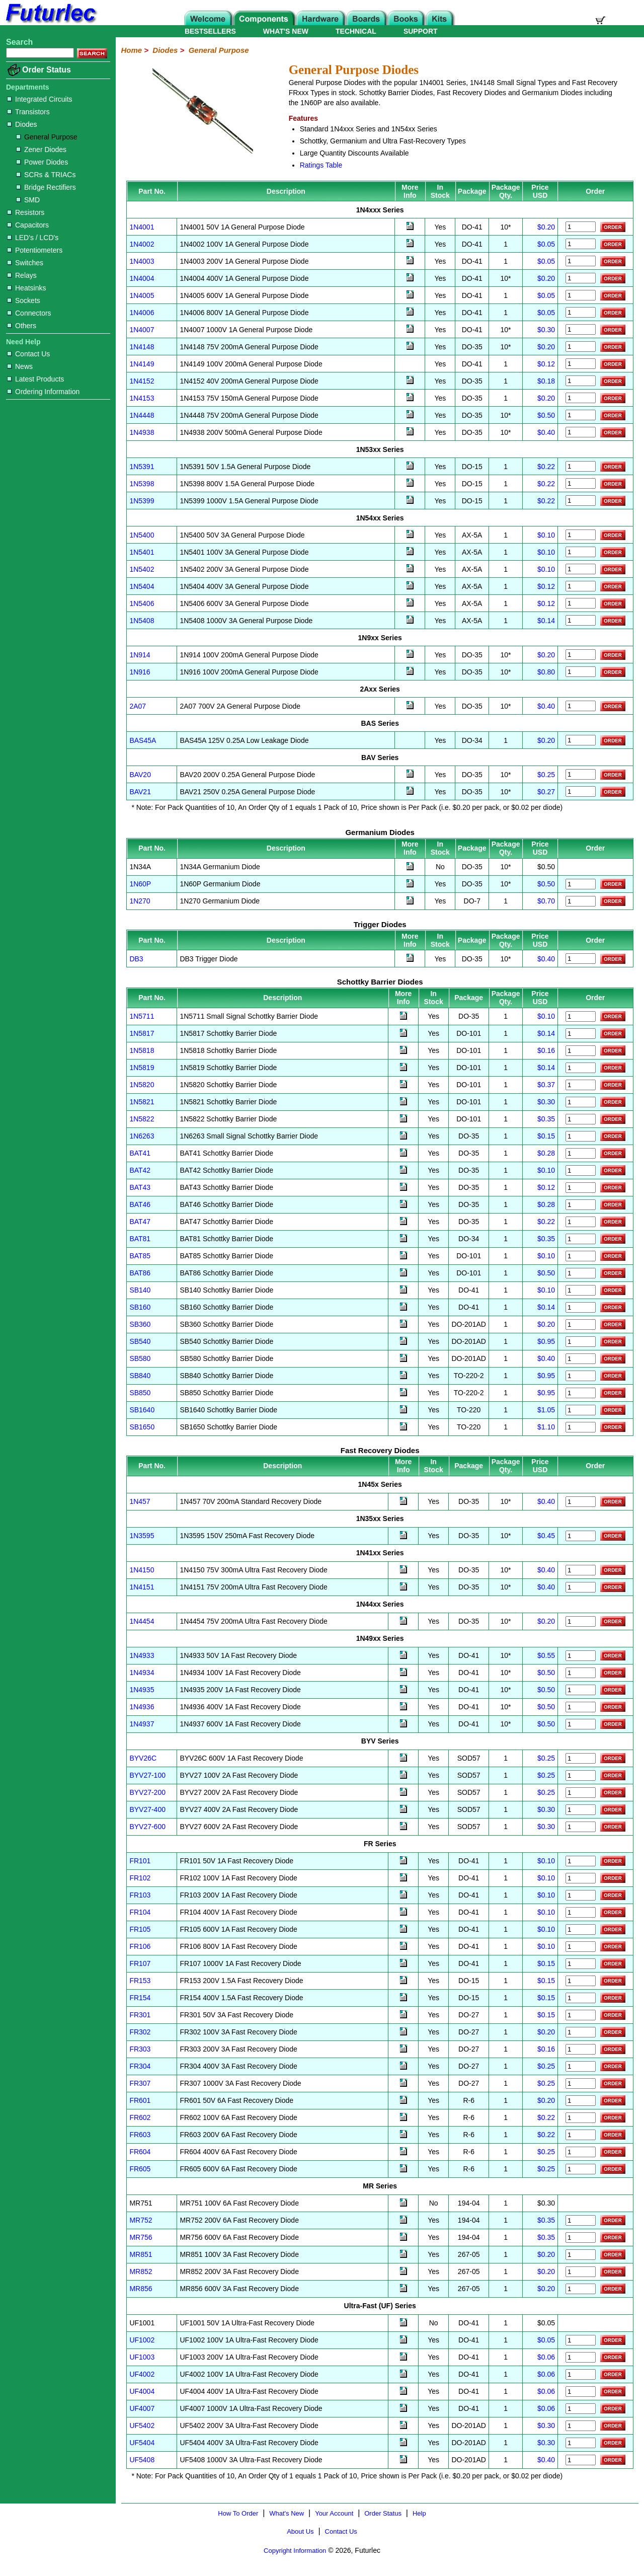 This screenshot has width=644, height=2576. Describe the element at coordinates (581, 1204) in the screenshot. I see `[Order BAT46]` at that location.